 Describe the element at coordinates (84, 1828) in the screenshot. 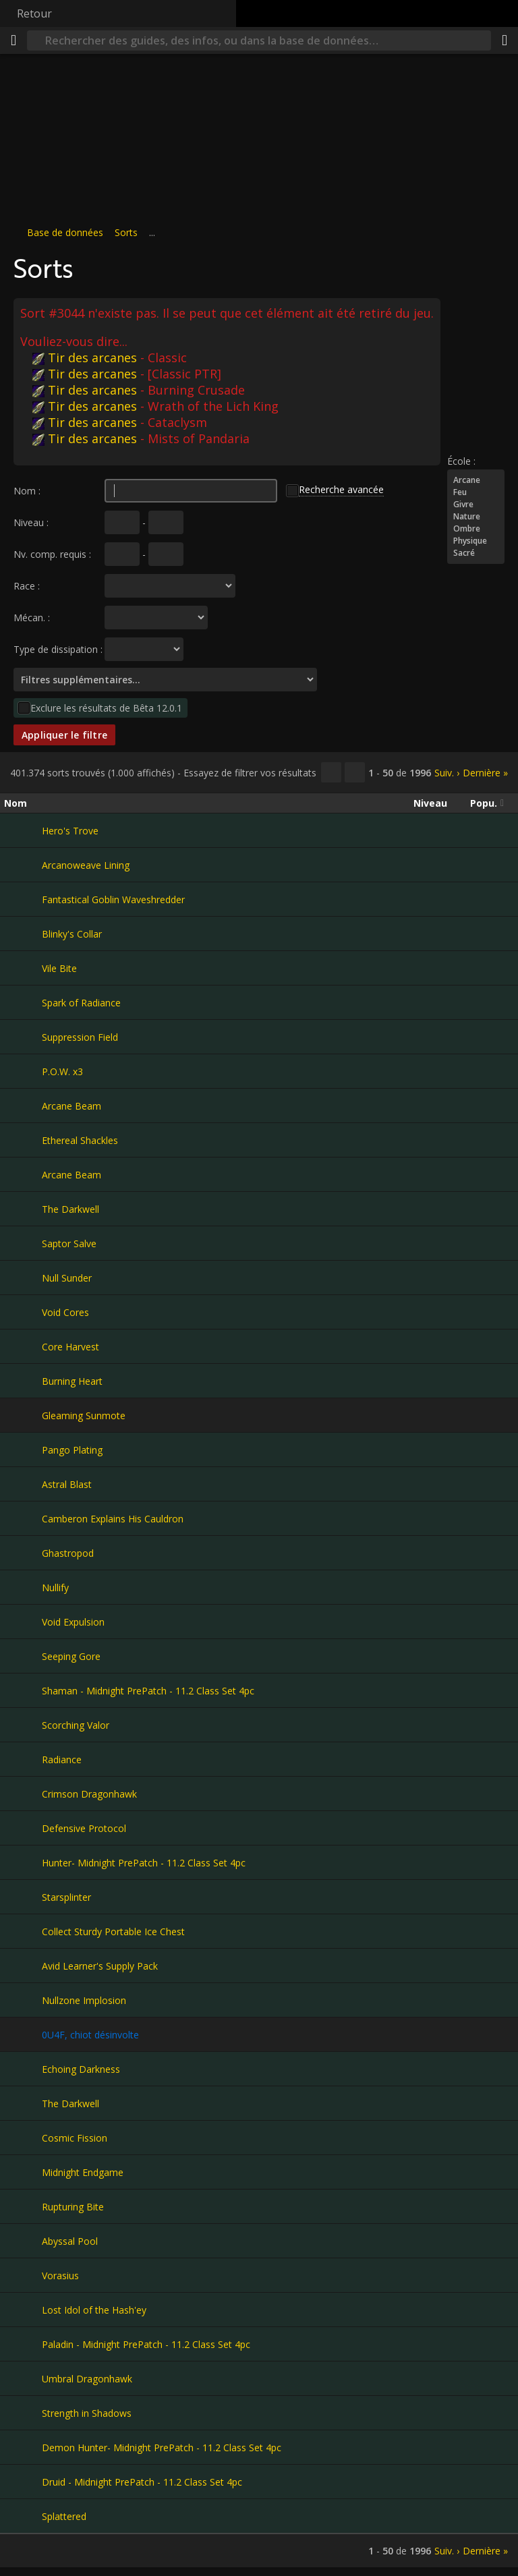

I see `Defensive Protocol` at that location.